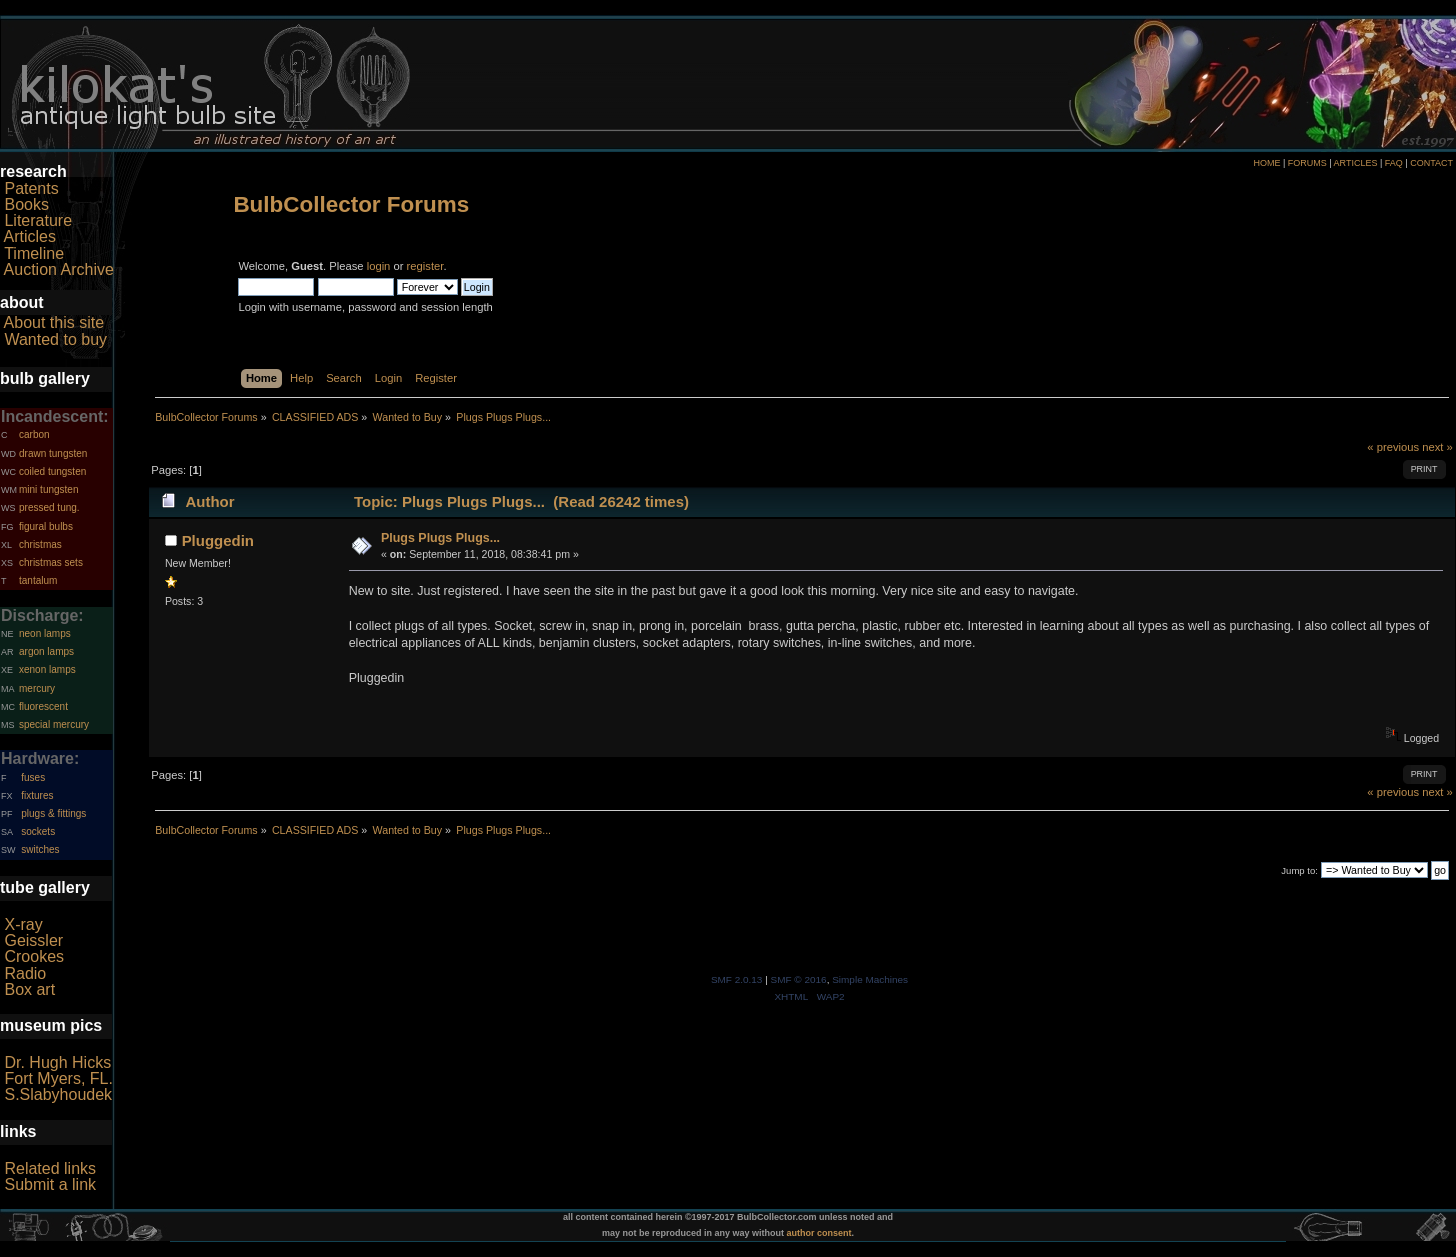 Image resolution: width=1456 pixels, height=1257 pixels. What do you see at coordinates (870, 979) in the screenshot?
I see `Simple Machines` at bounding box center [870, 979].